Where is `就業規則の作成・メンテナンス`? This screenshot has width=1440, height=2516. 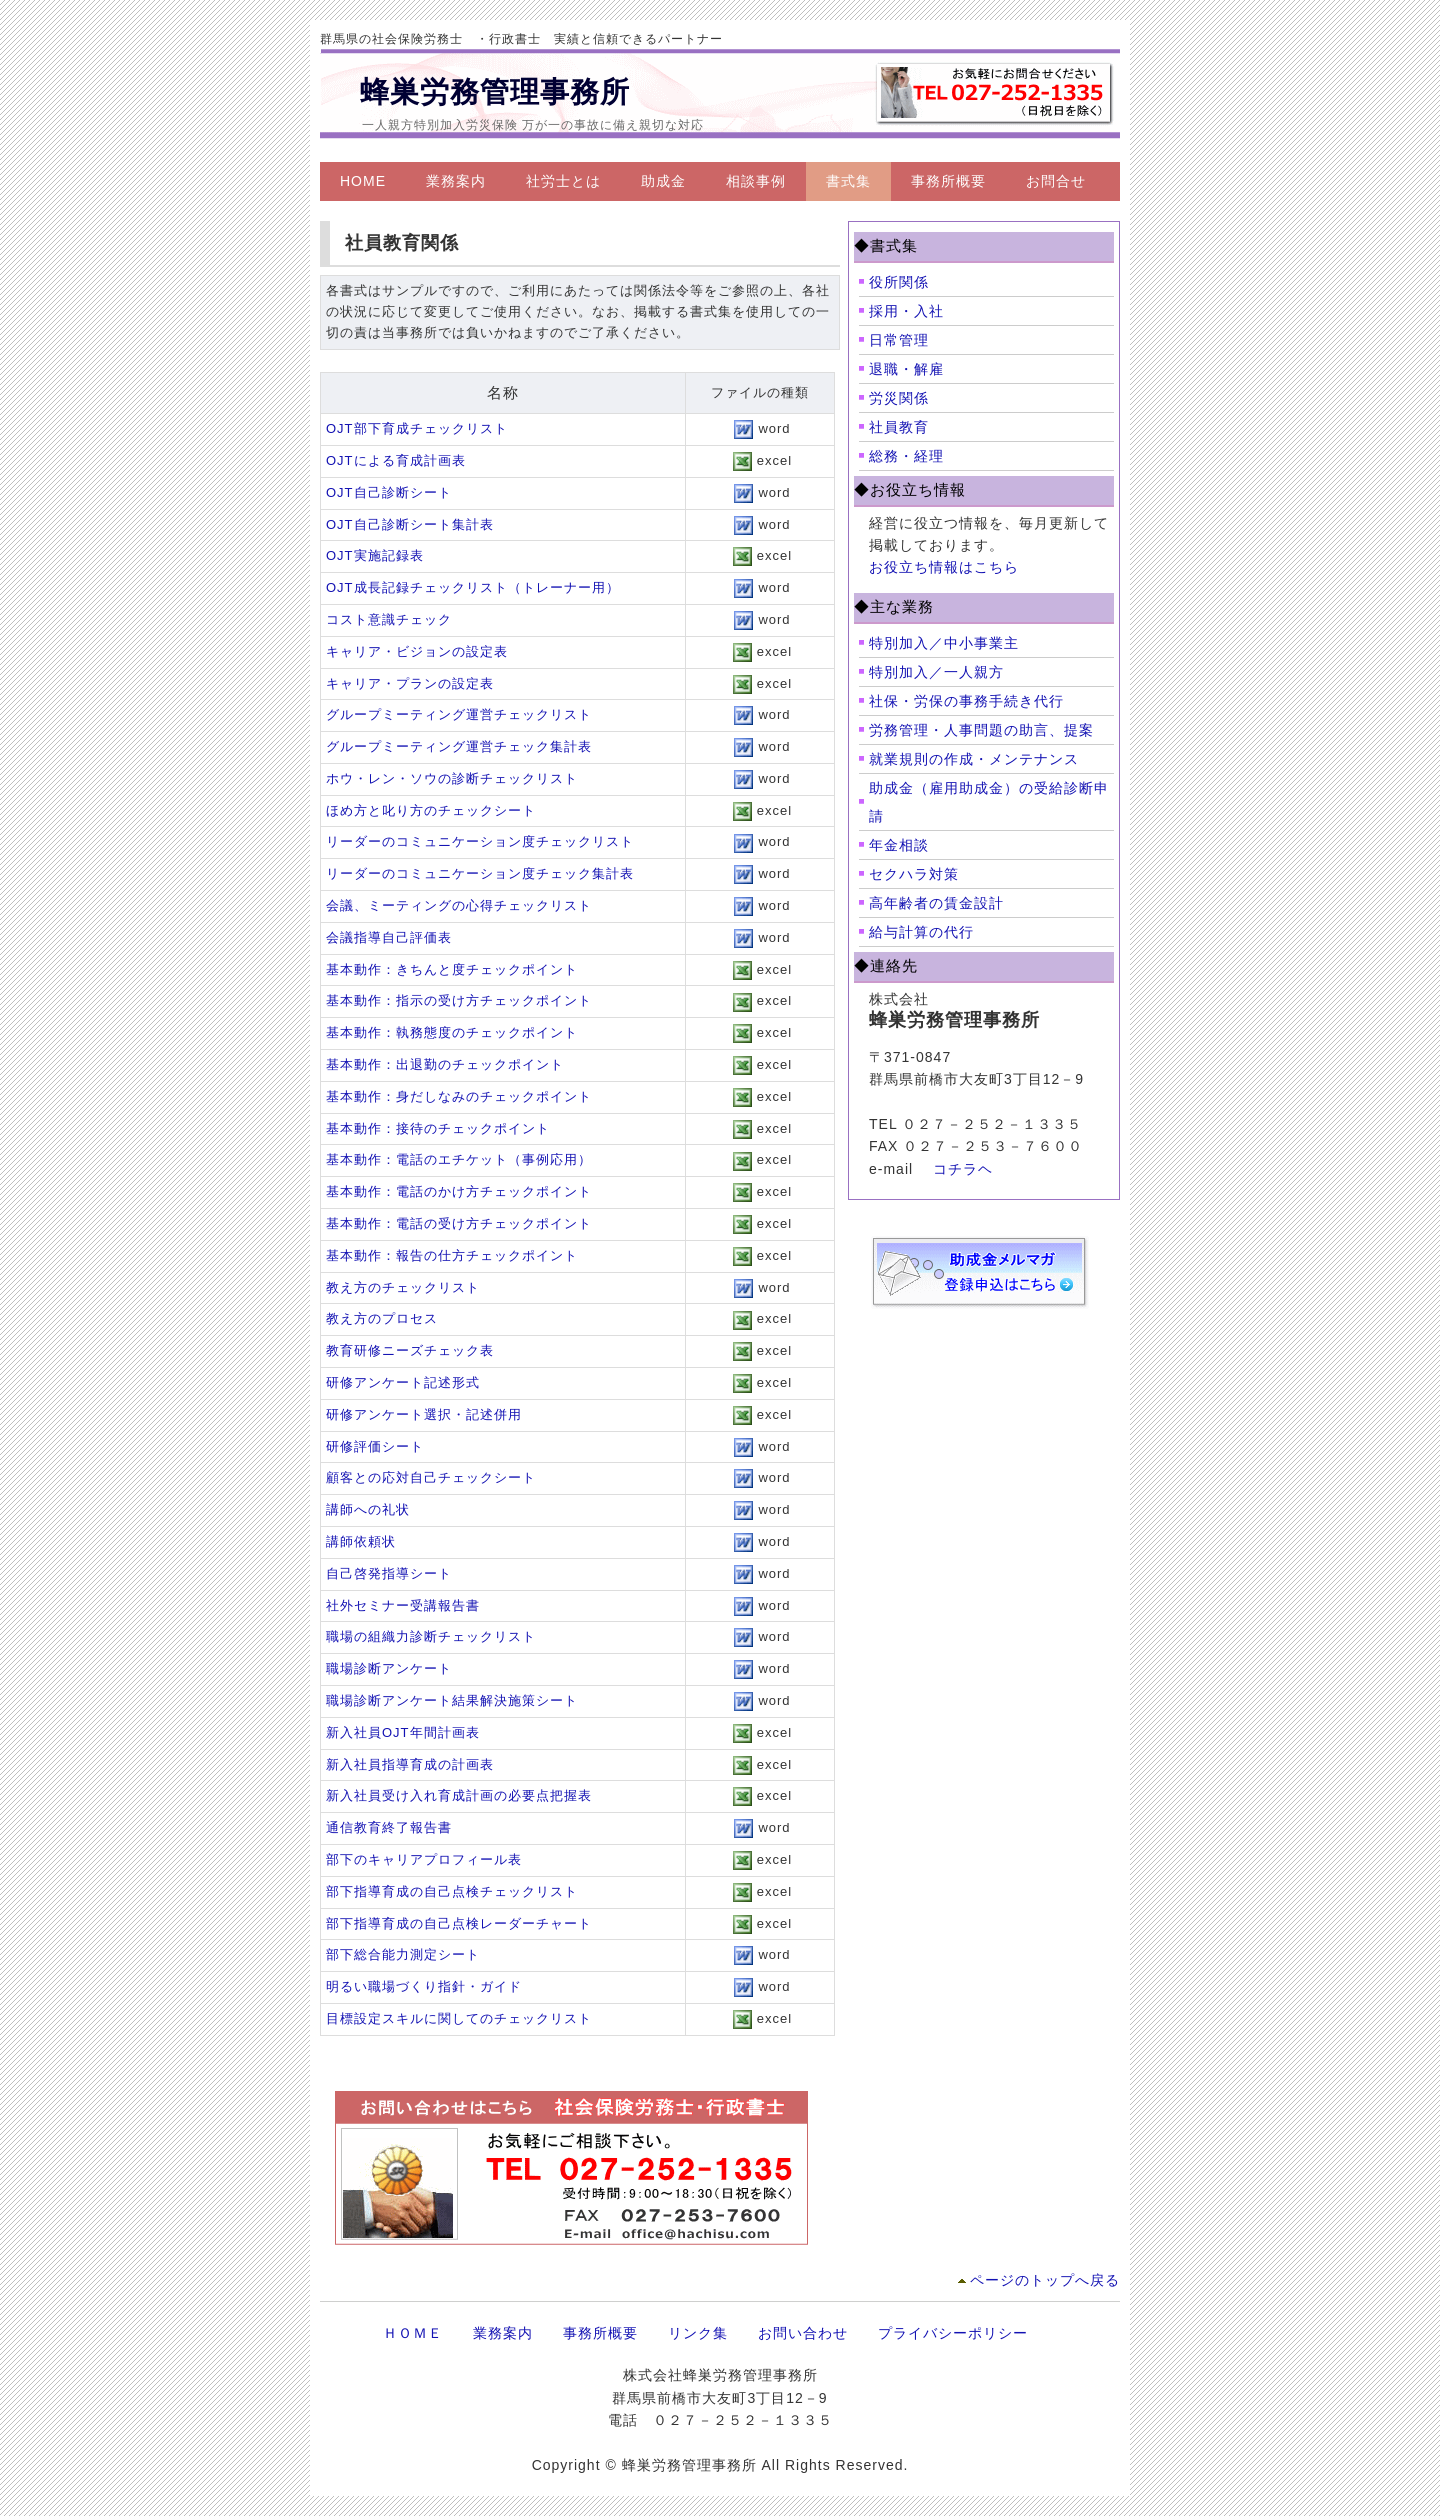
就業規則の作成・メンテナンス is located at coordinates (974, 759).